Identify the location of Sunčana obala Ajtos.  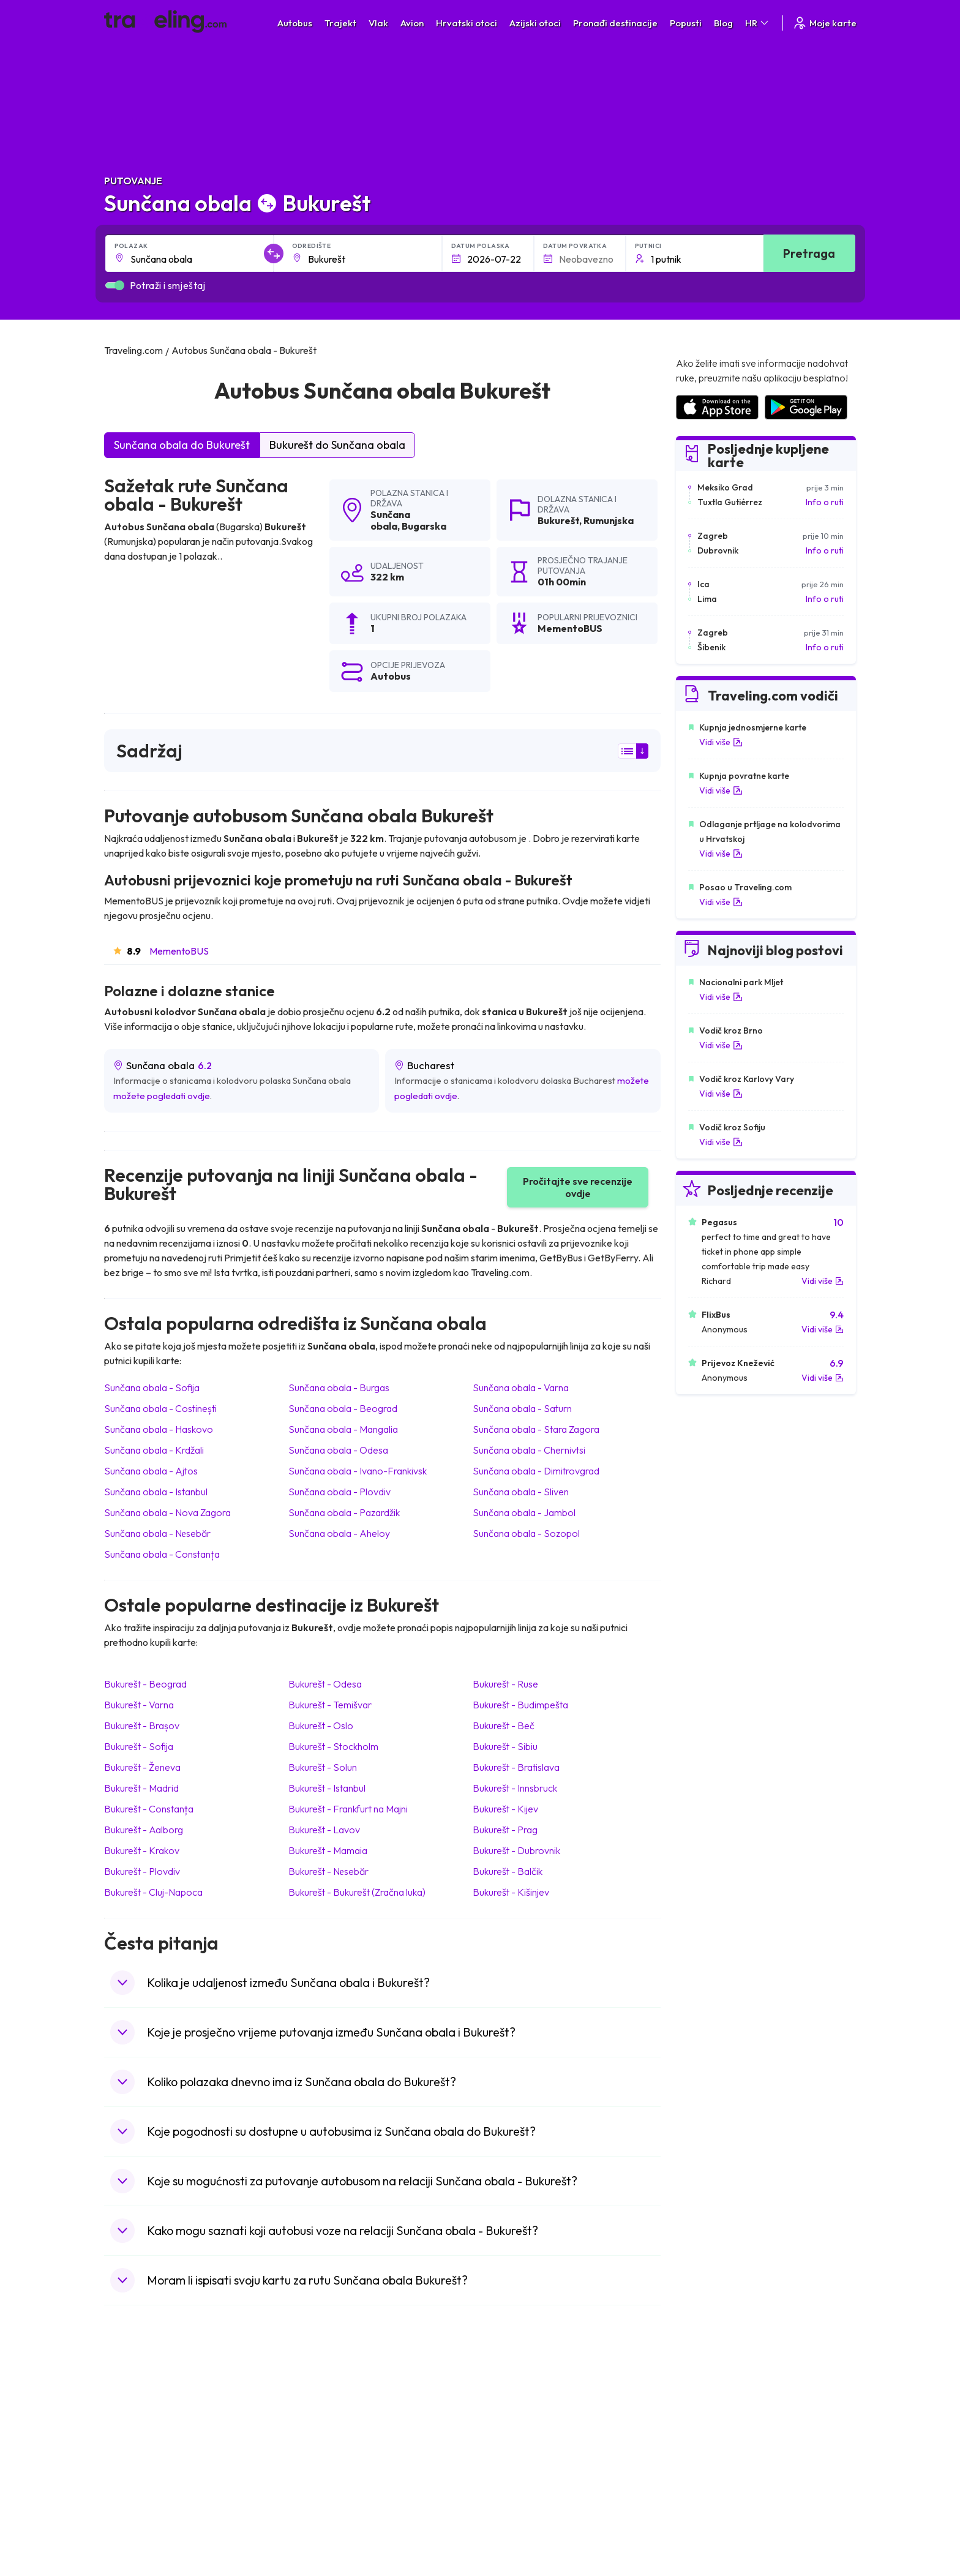
(151, 1471).